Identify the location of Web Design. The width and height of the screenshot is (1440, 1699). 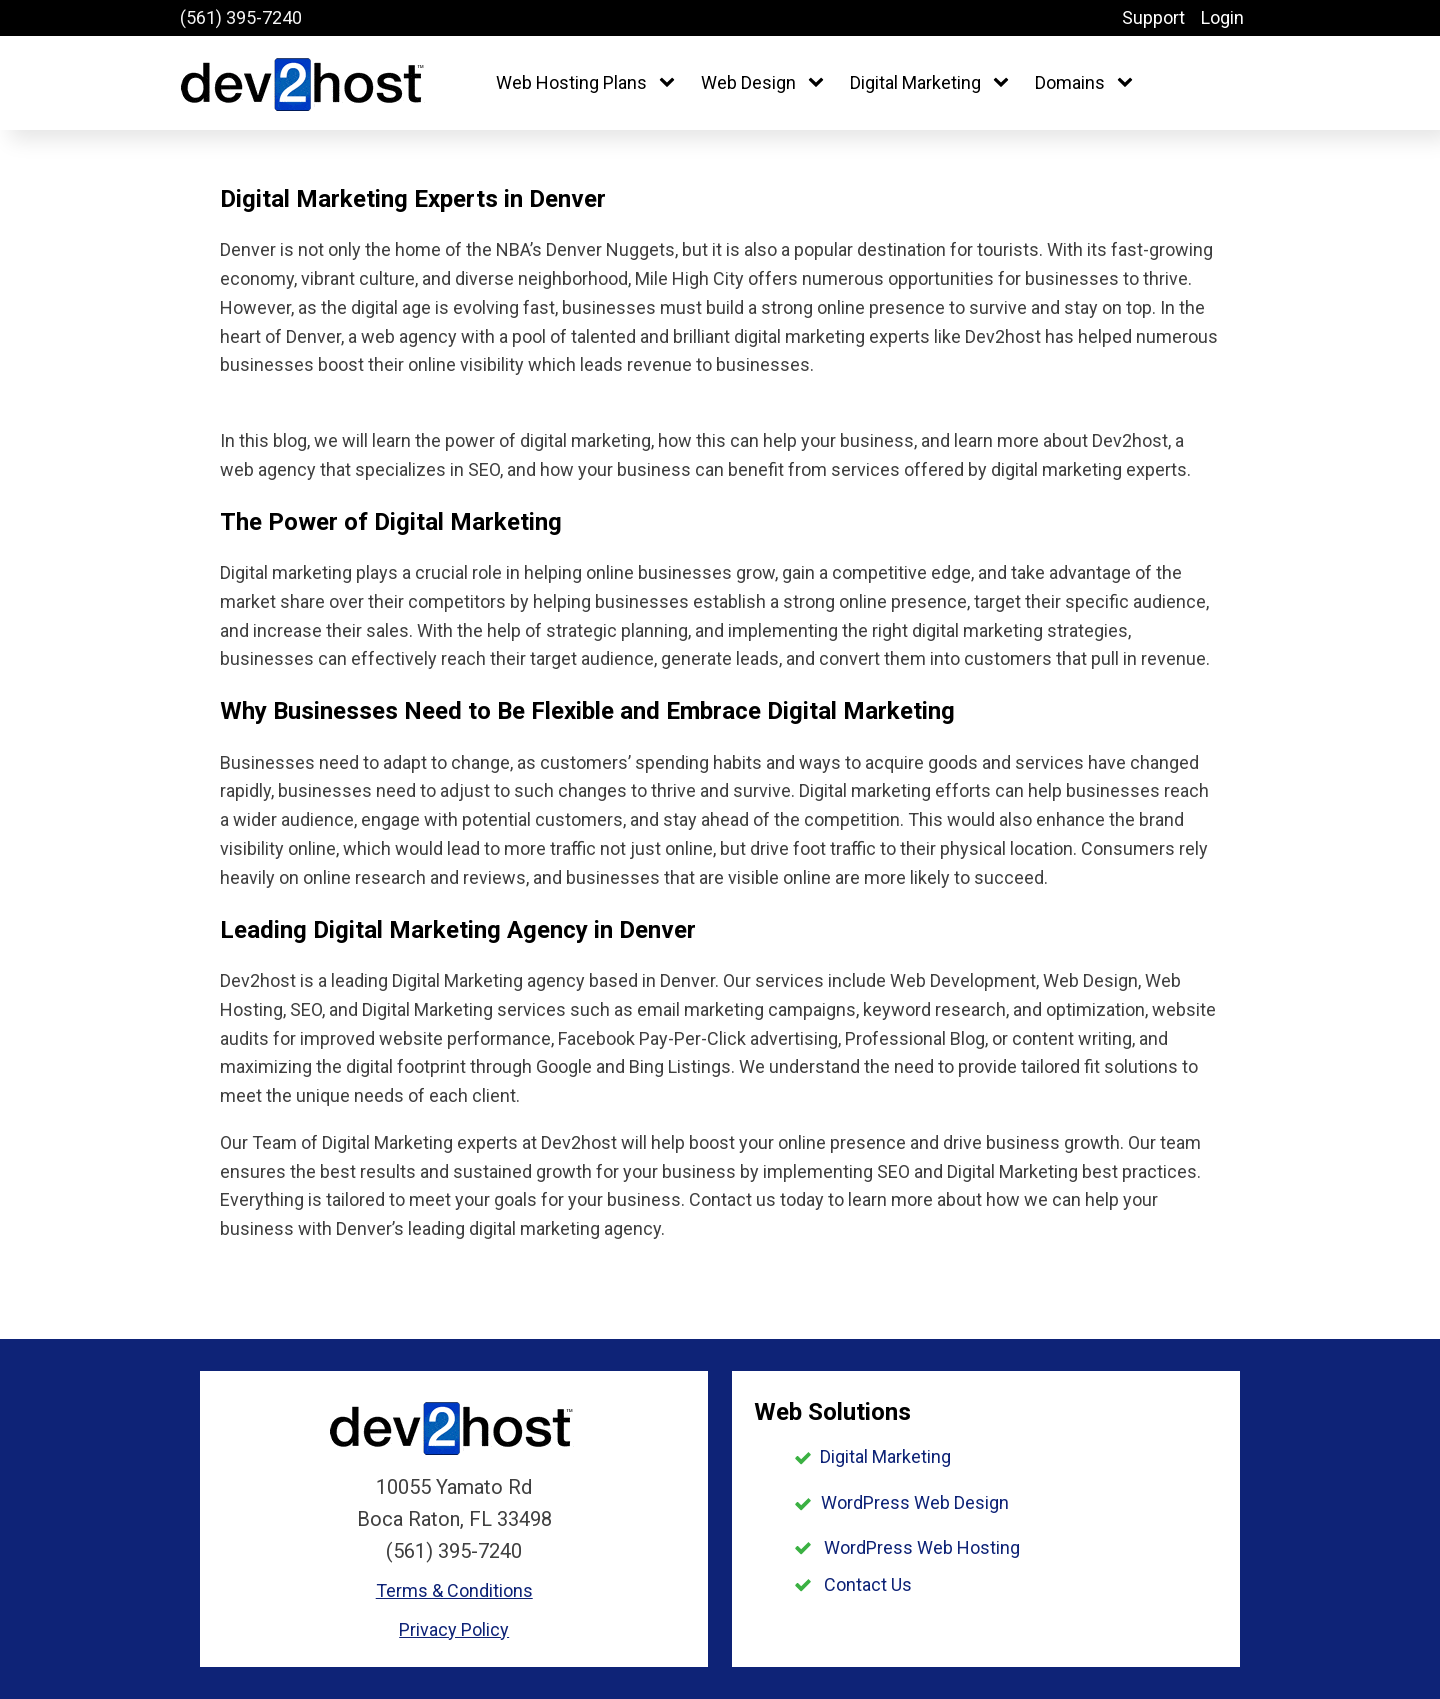
(748, 82).